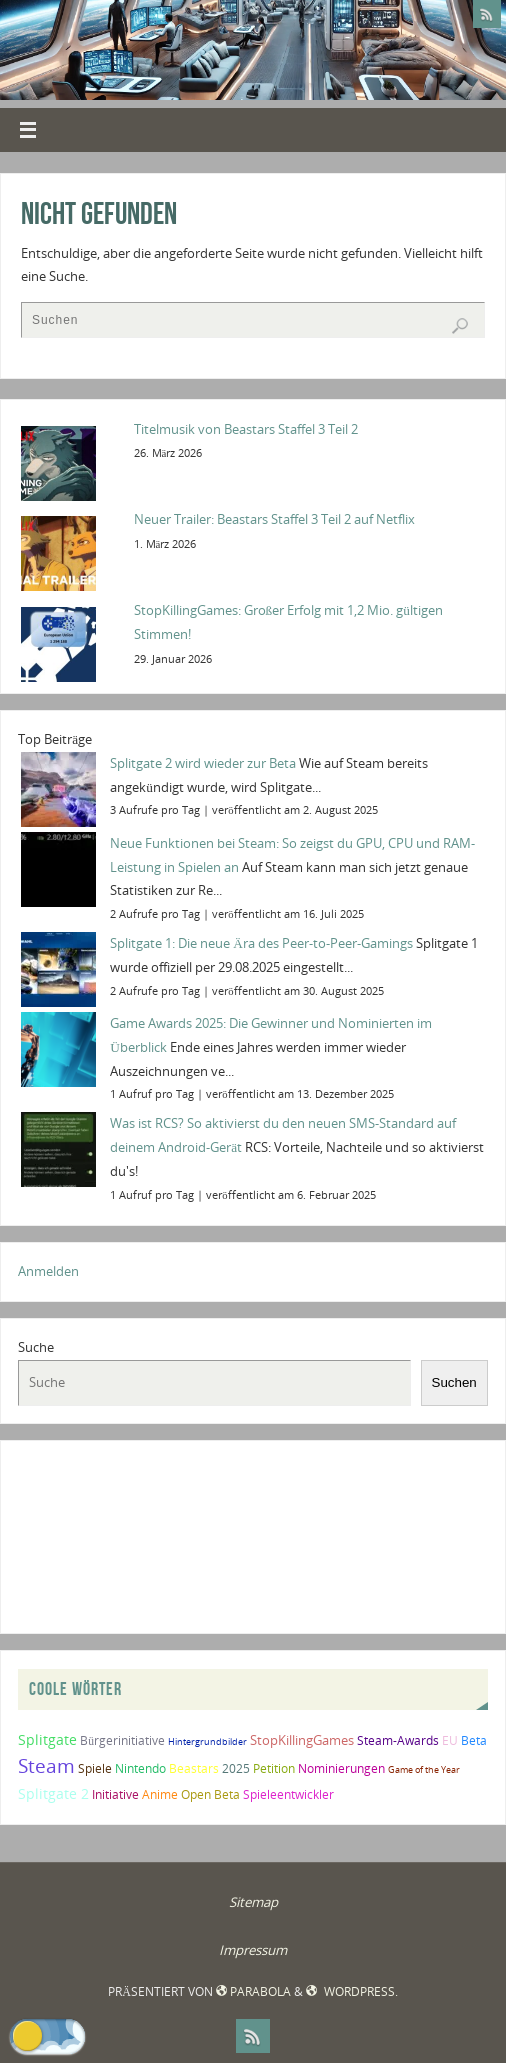 This screenshot has height=2063, width=506. What do you see at coordinates (53, 1793) in the screenshot?
I see `Splitgate 2 [Splitgate 2 (4 Einträge)]` at bounding box center [53, 1793].